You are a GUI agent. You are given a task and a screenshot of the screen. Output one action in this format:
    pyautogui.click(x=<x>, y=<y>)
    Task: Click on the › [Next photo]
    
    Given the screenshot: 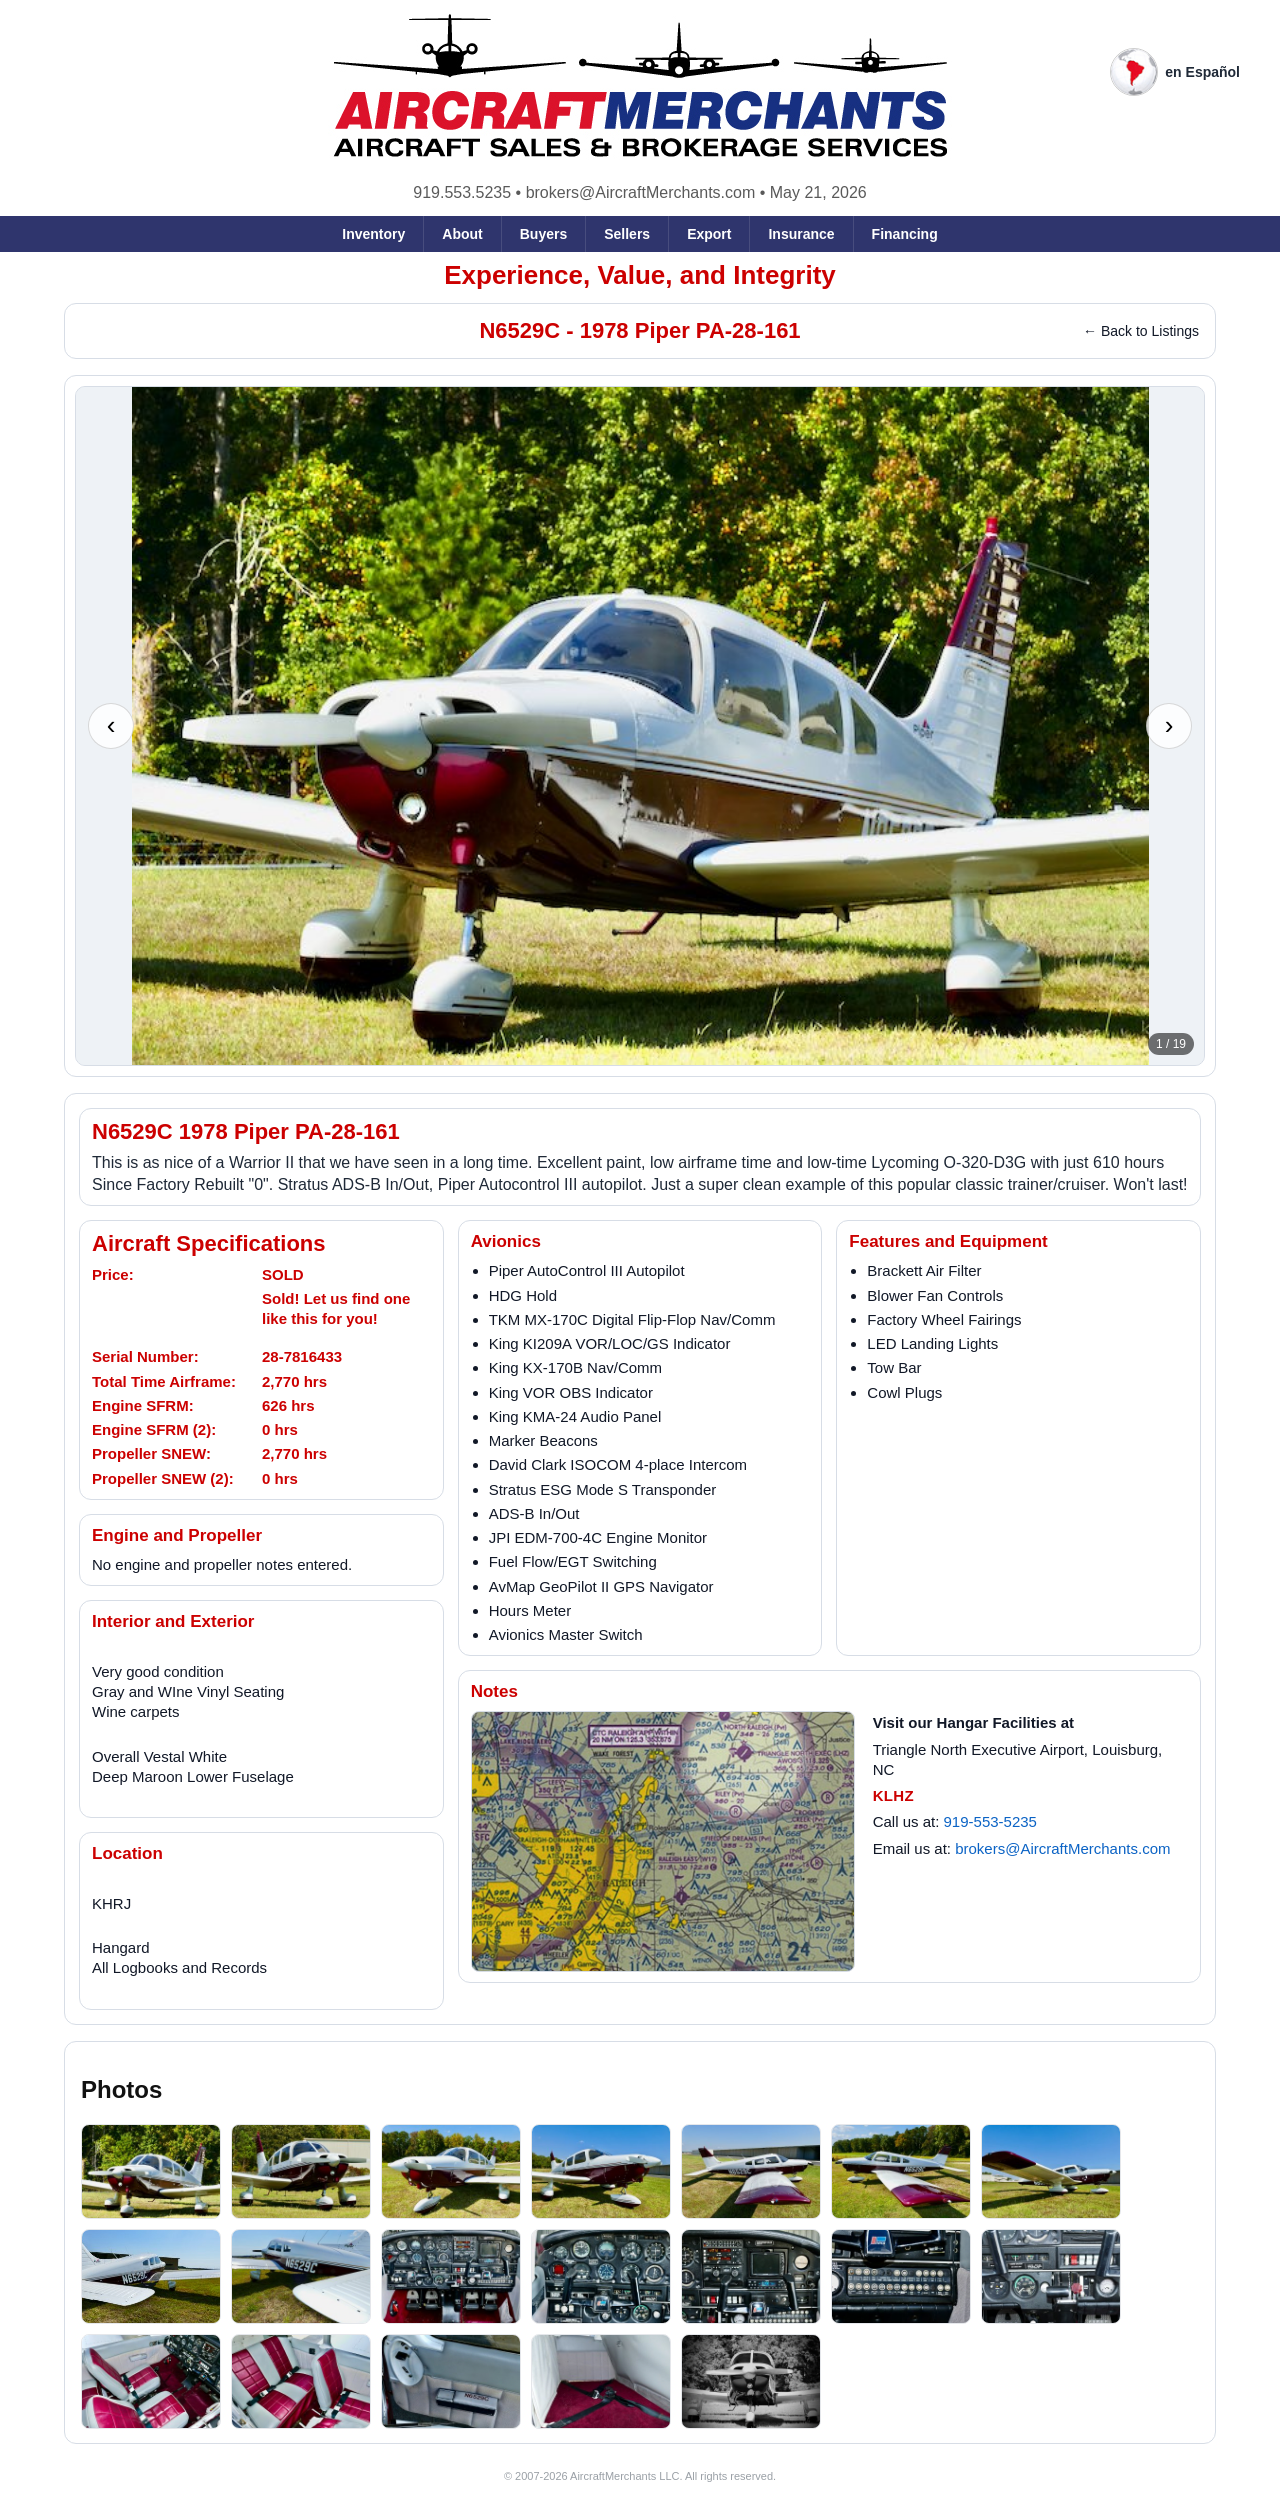 What is the action you would take?
    pyautogui.click(x=1169, y=725)
    